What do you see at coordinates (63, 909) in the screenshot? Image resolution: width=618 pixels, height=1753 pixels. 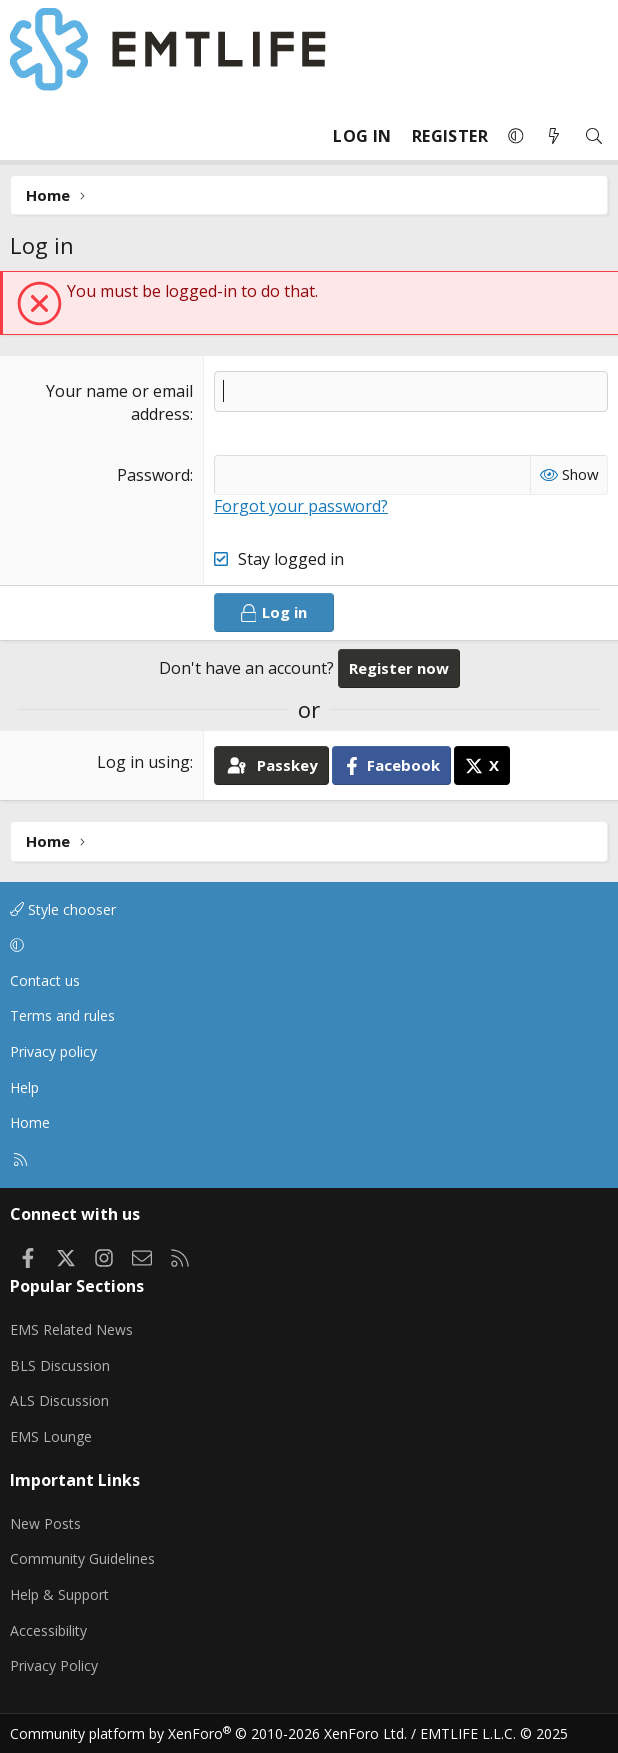 I see `Style chooser` at bounding box center [63, 909].